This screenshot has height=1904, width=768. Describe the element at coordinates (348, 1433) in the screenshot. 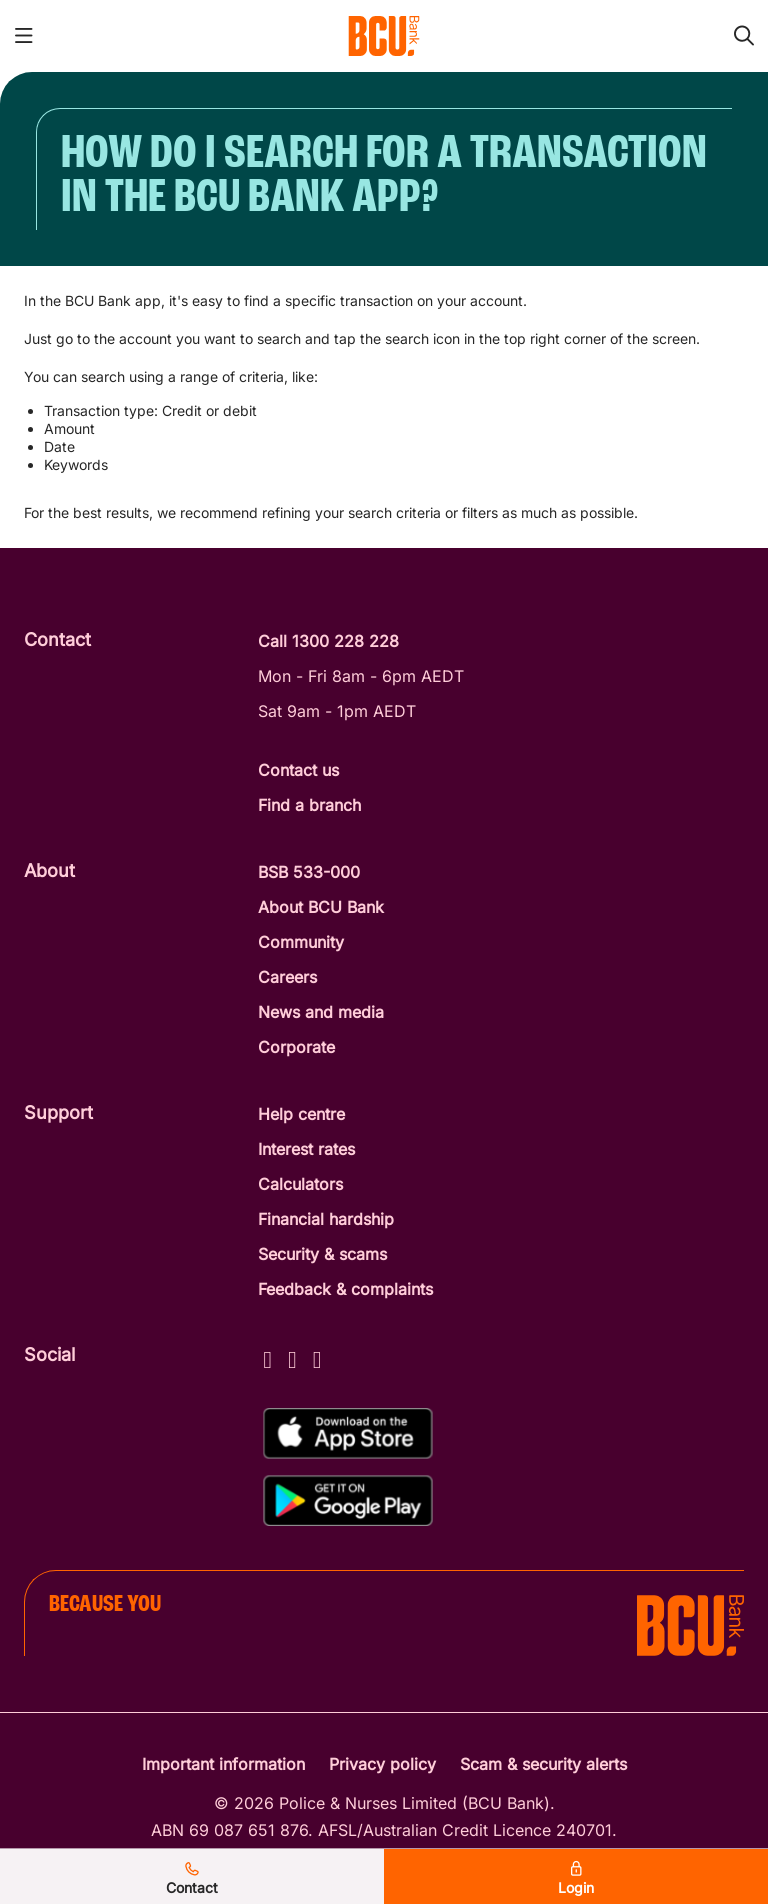

I see `[Download%20BCU%20Connect%20on%20the%20App%20Store]` at that location.